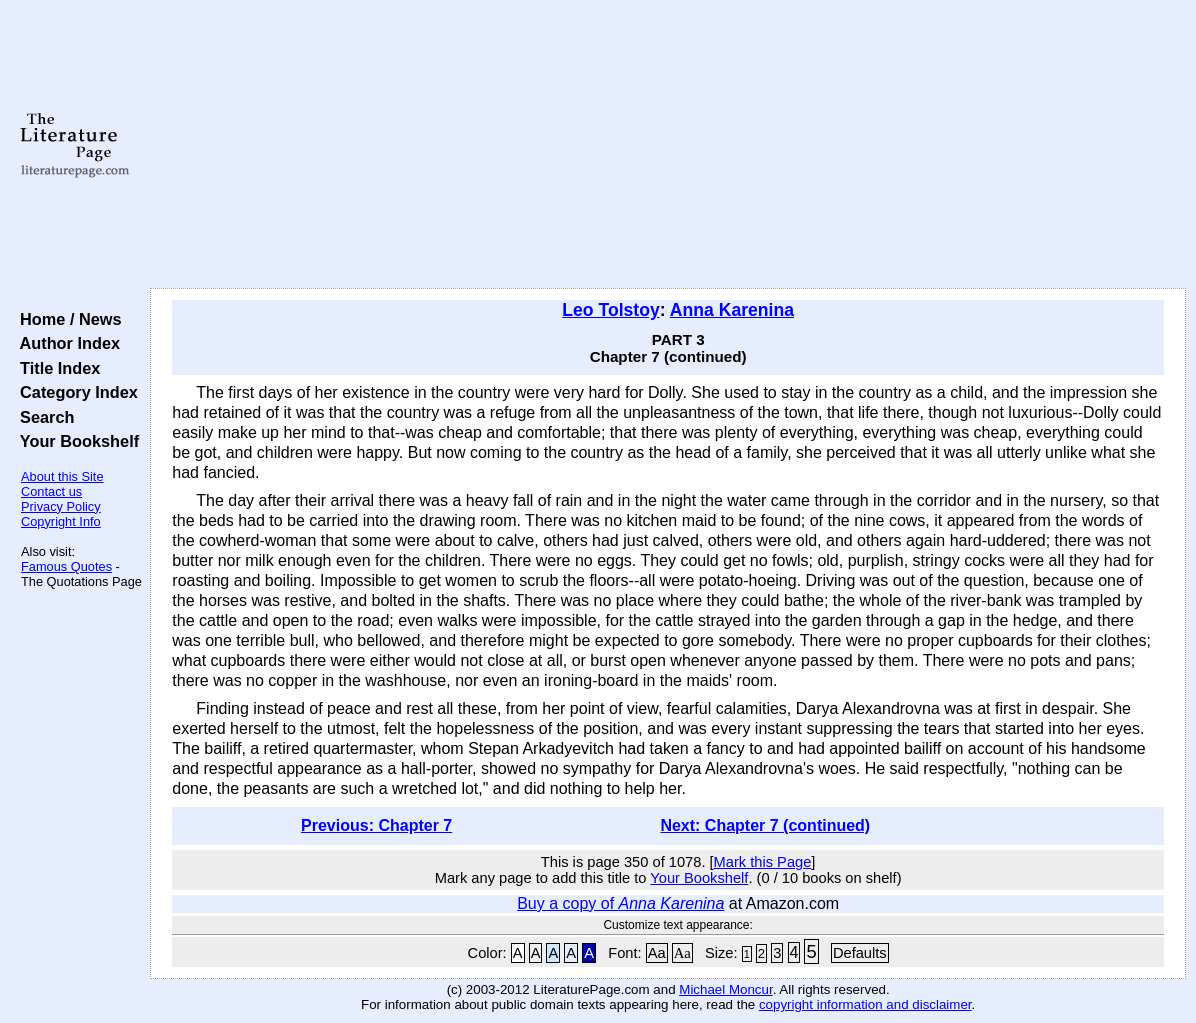 This screenshot has width=1196, height=1023. Describe the element at coordinates (74, 392) in the screenshot. I see `Category Index` at that location.